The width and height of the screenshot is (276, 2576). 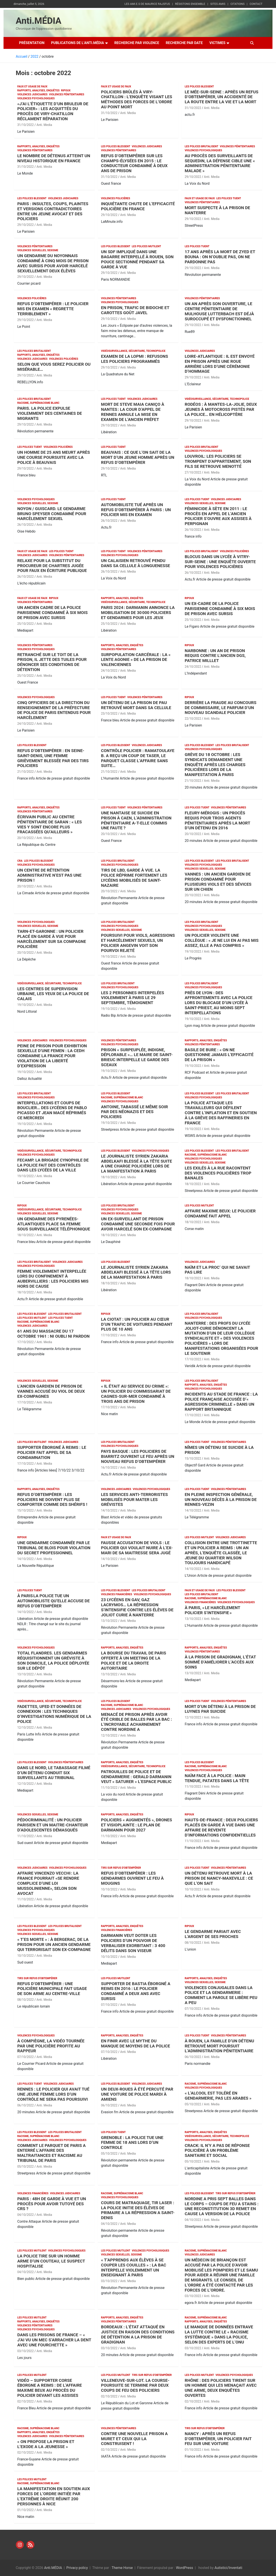 What do you see at coordinates (138, 2210) in the screenshot?
I see `COURS DE MATRAQUAGE, TIR LASER : LA POLICE INITIE DES ÉLÈVES DE PRIMAIRE A LA RÉPRESSION A SAINT-DENIS` at bounding box center [138, 2210].